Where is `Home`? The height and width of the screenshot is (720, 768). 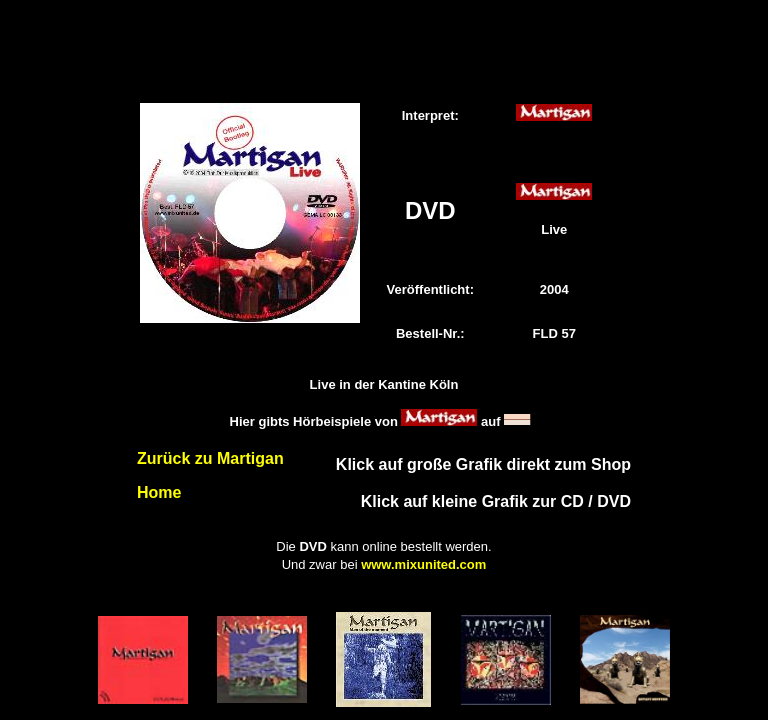 Home is located at coordinates (159, 492).